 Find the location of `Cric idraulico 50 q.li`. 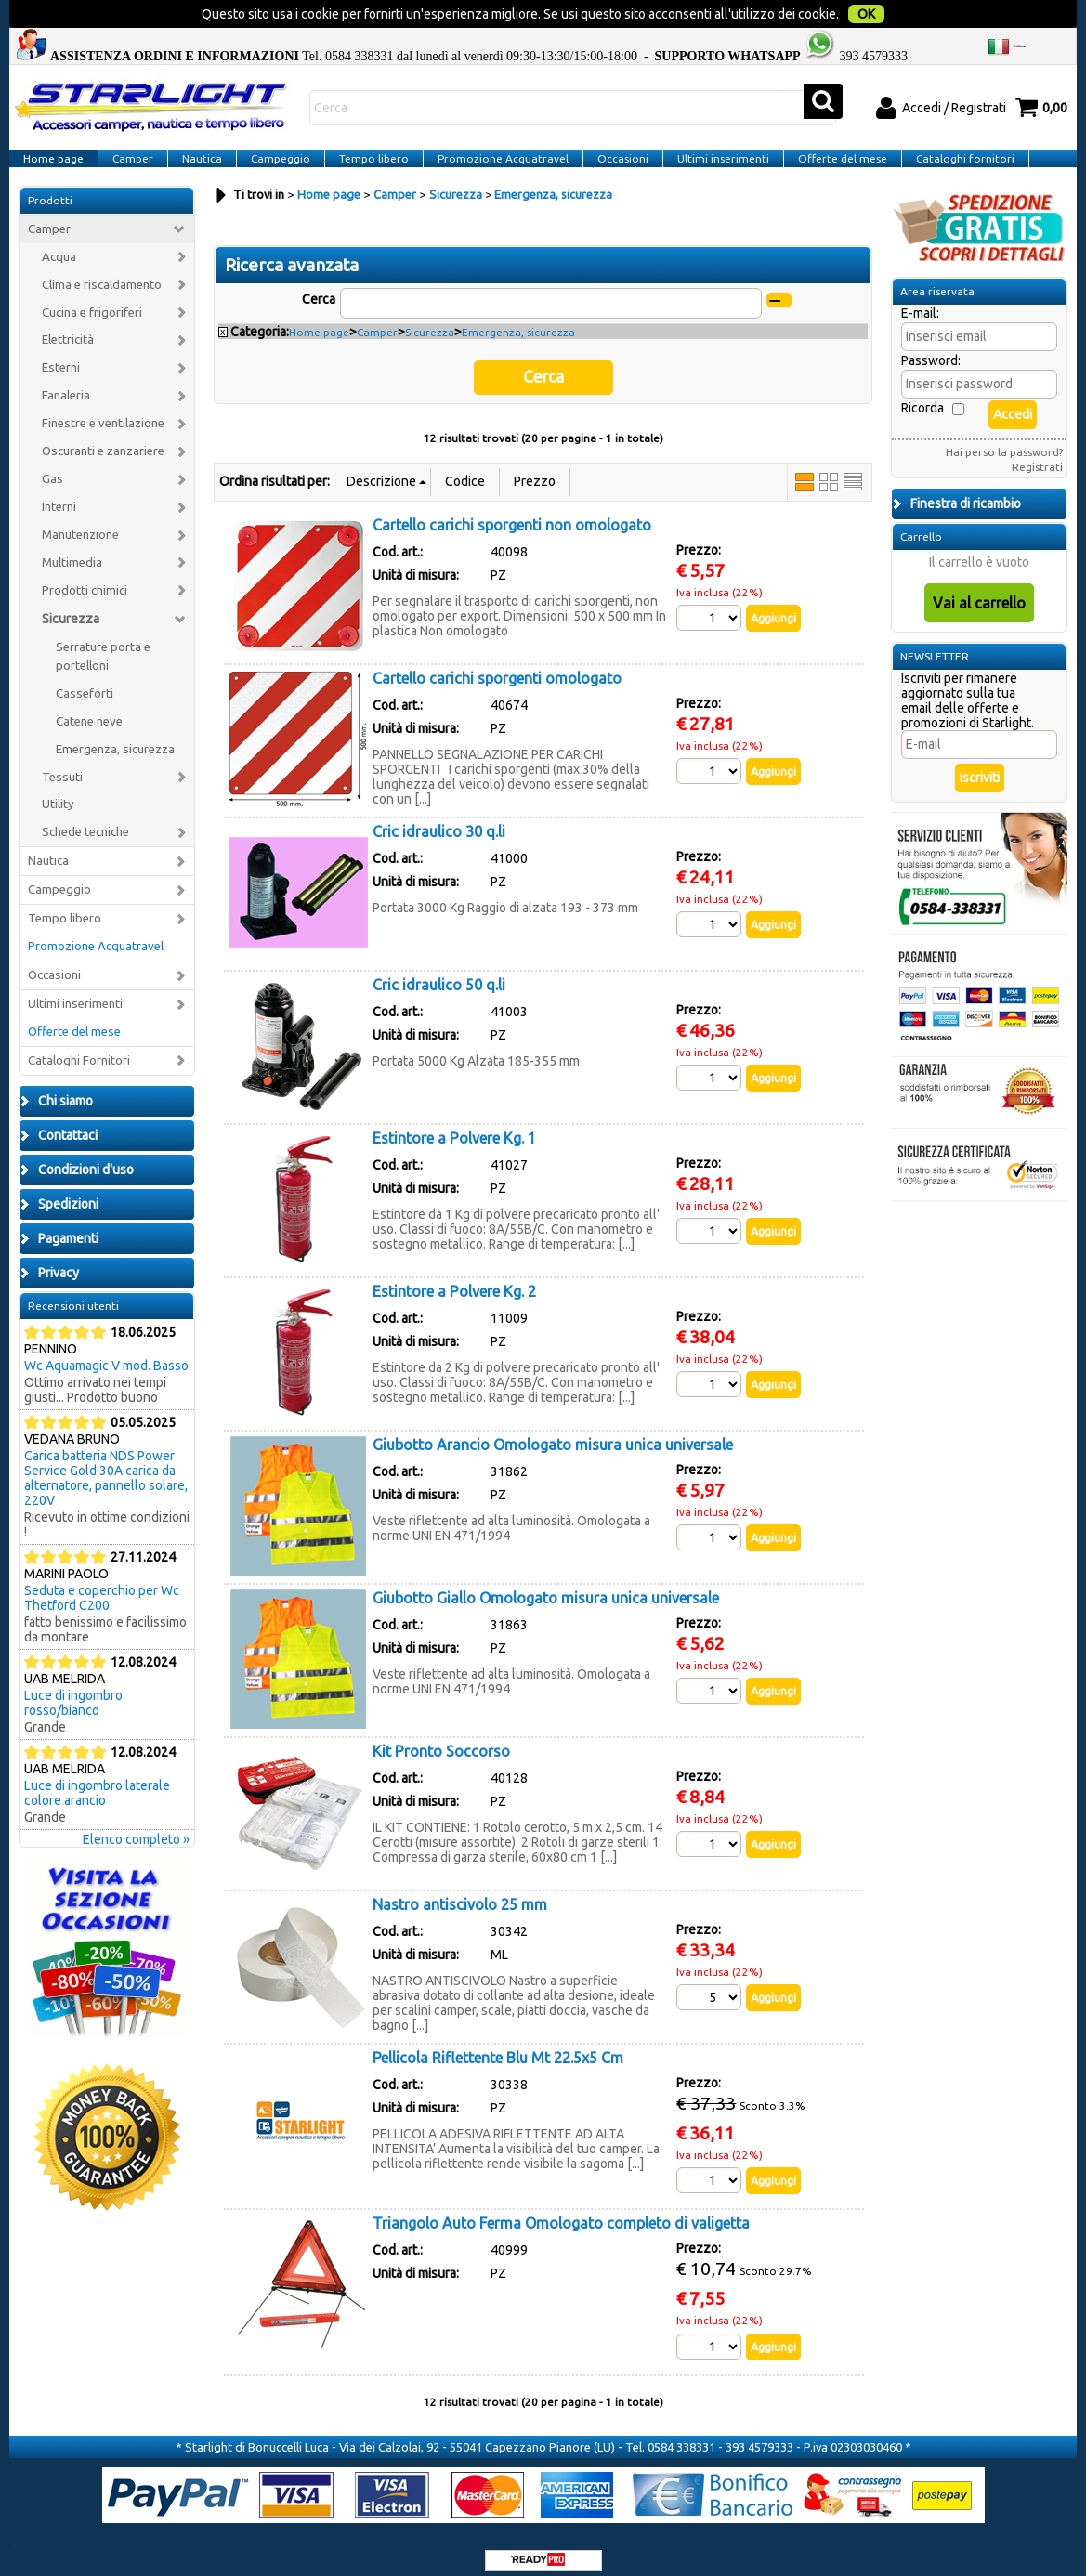

Cric idraulico 50 q.li is located at coordinates (439, 967).